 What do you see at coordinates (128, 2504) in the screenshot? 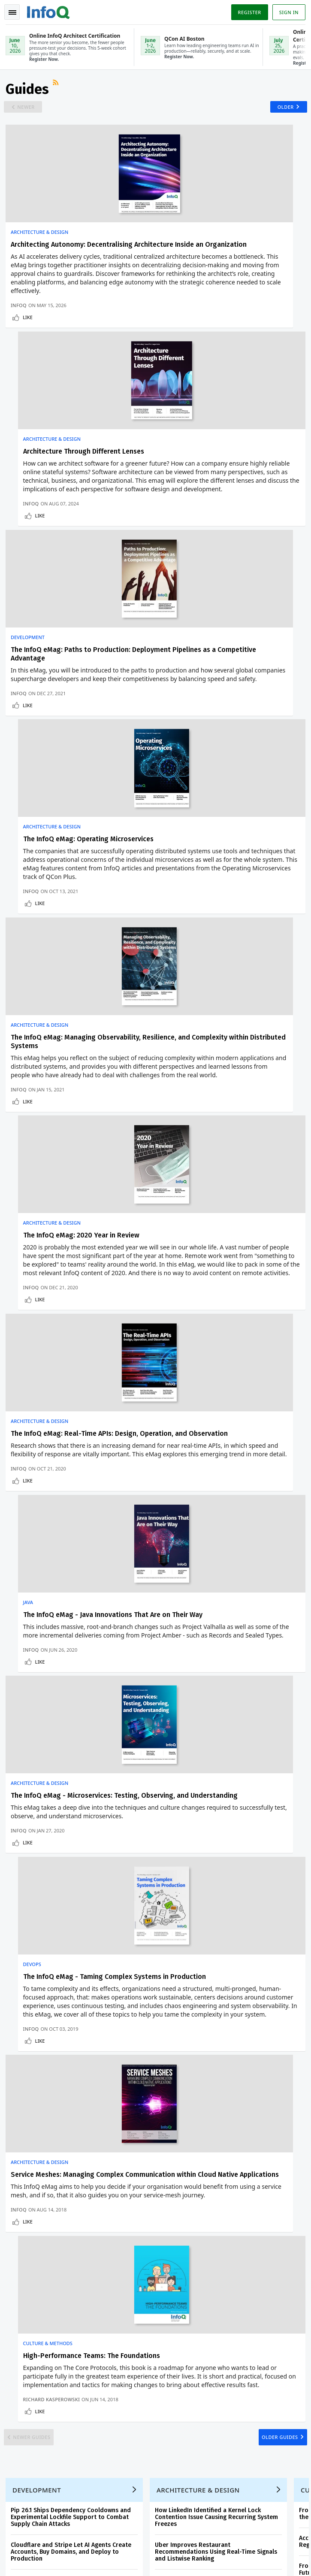
I see `sales@infoq.com` at bounding box center [128, 2504].